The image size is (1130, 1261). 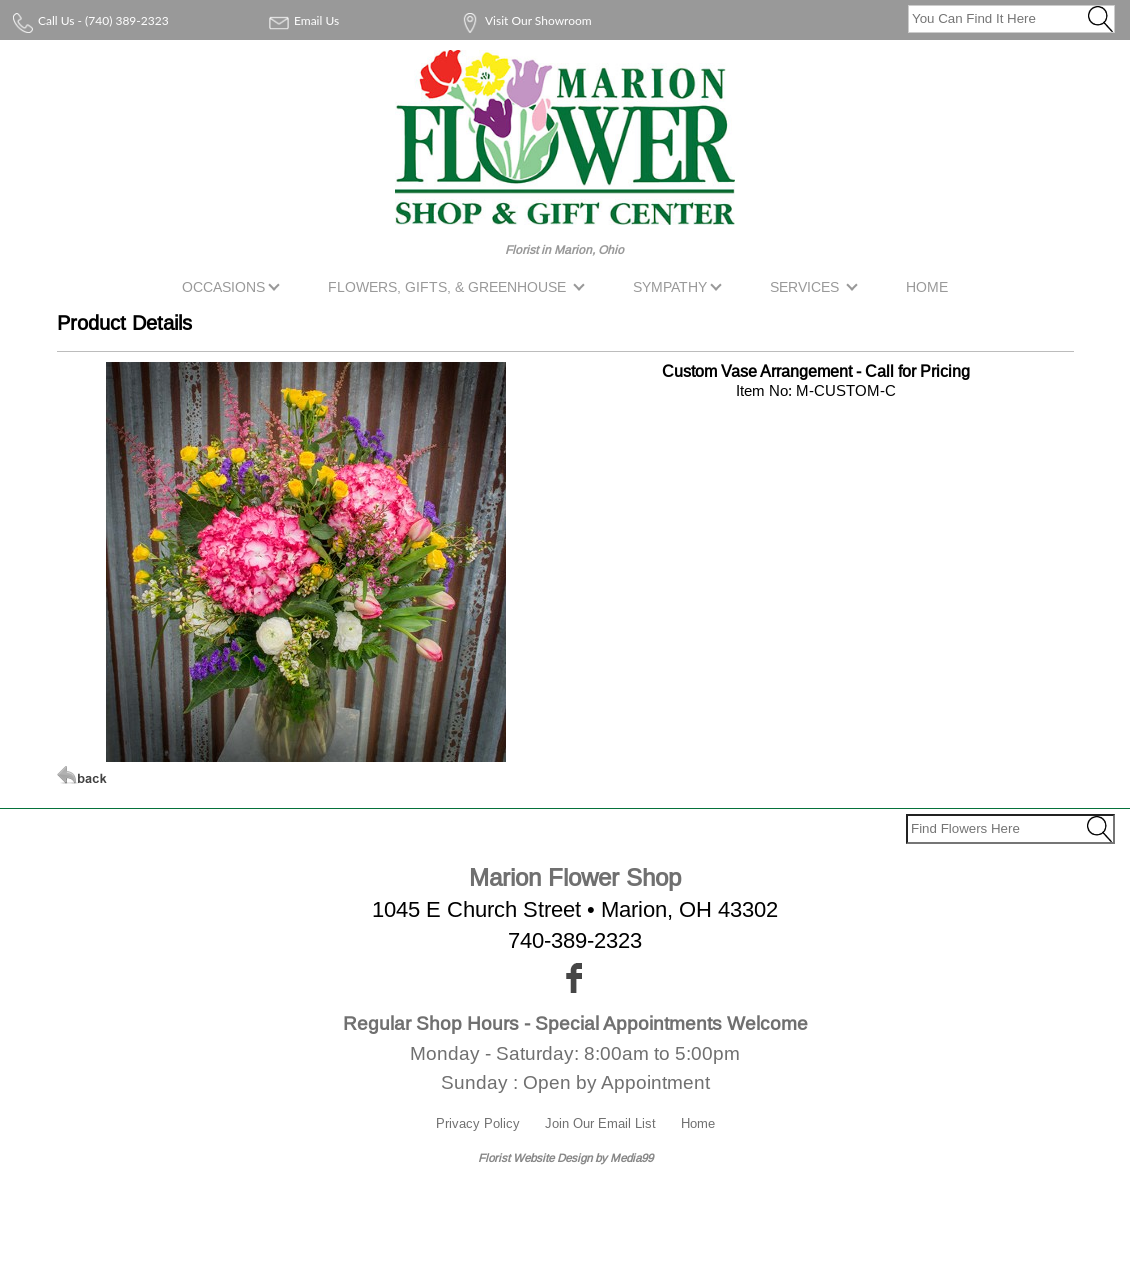 I want to click on (740) 389-2323, so click(x=127, y=20).